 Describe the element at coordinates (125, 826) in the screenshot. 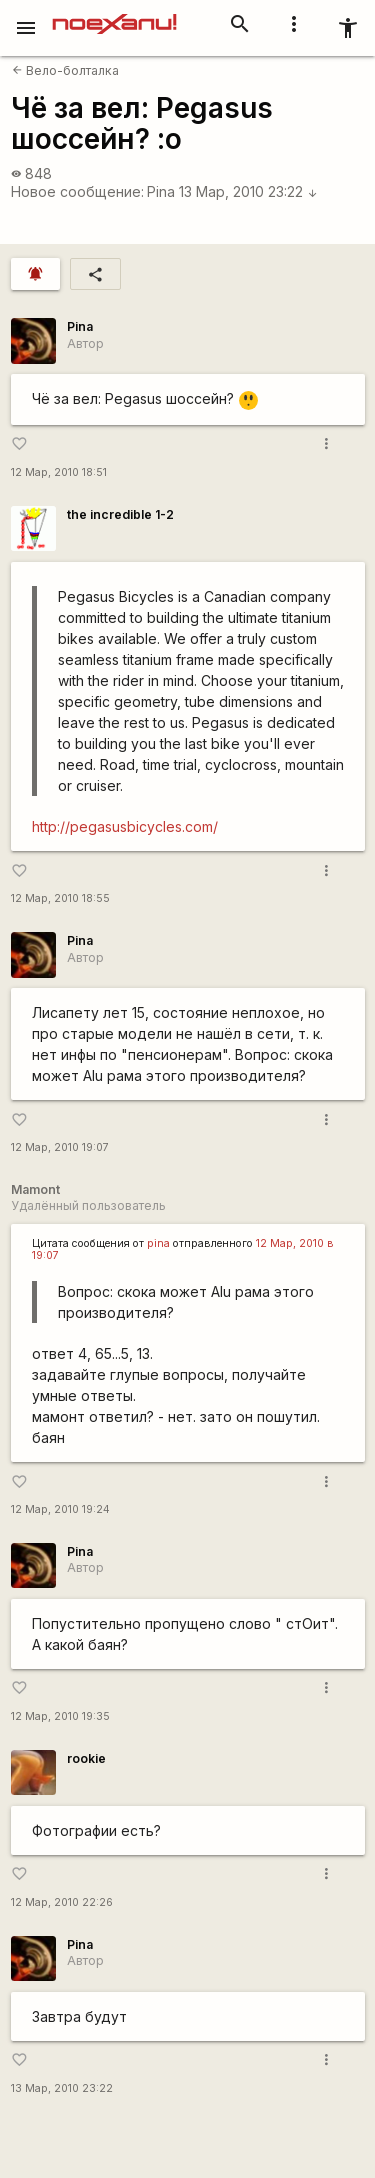

I see `http://pegasusbicycles.com/` at that location.